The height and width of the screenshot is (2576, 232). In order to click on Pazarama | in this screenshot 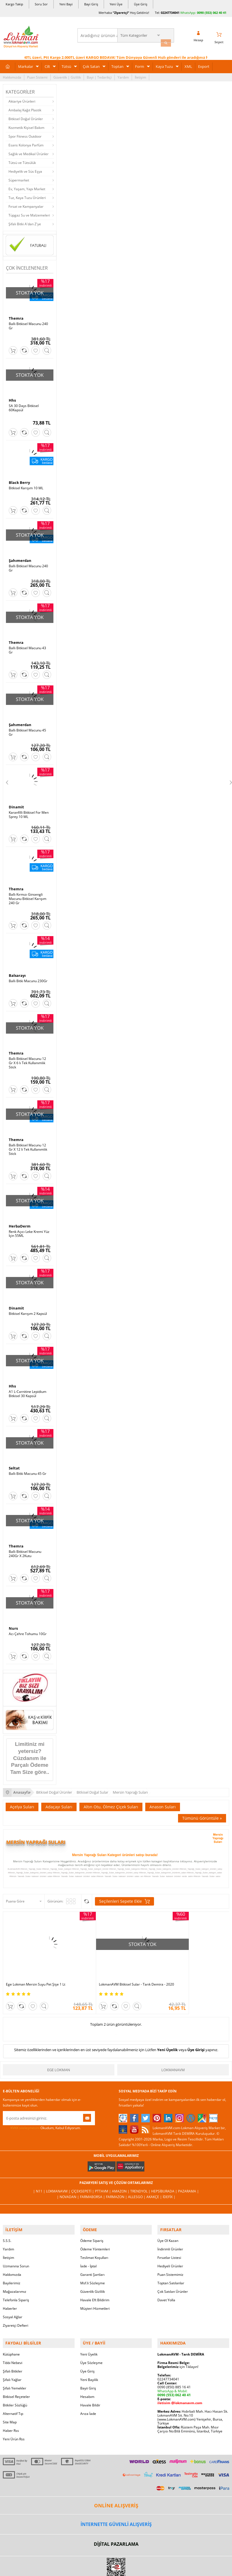, I will do `click(188, 2172)`.